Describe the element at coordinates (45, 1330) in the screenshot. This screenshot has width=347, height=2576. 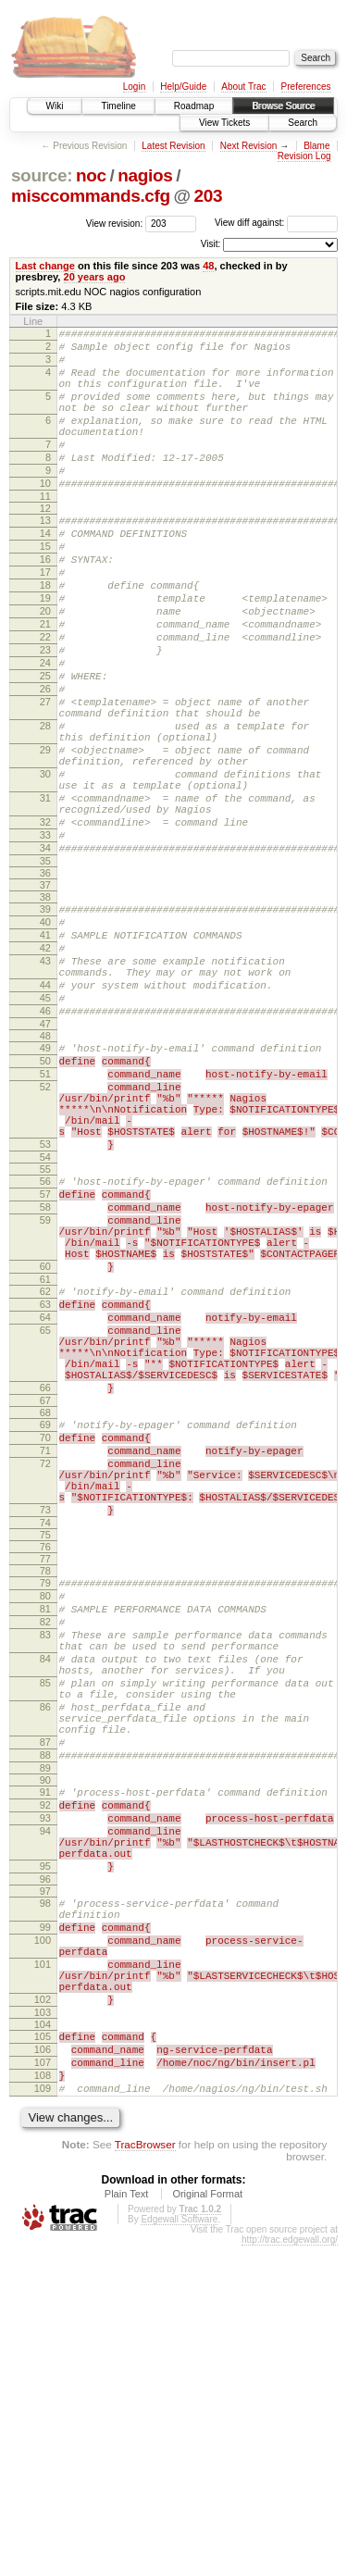
I see `55` at that location.